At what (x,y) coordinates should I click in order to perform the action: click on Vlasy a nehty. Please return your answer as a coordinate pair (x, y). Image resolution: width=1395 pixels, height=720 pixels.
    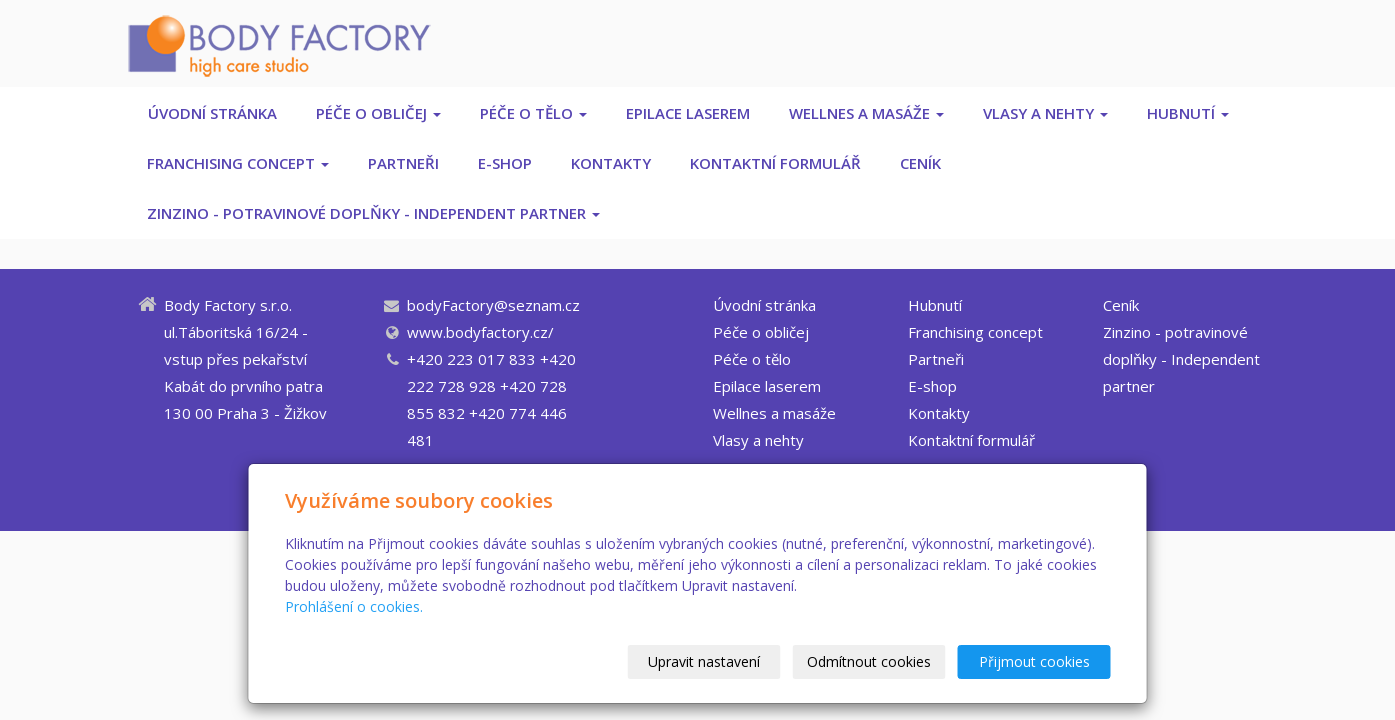
    Looking at the image, I should click on (1045, 113).